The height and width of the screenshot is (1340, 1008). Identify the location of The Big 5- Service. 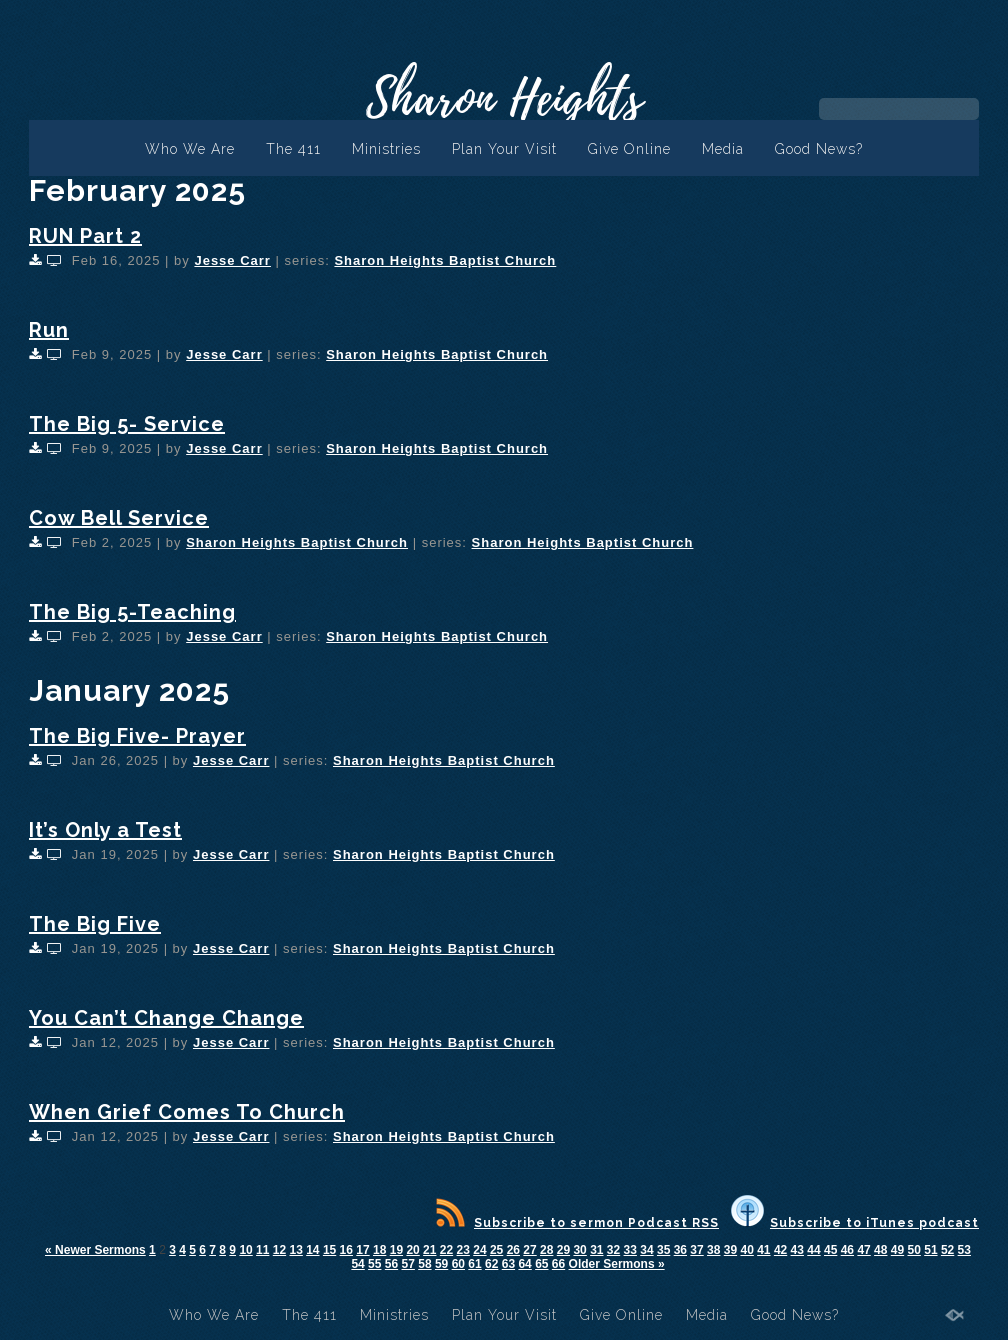
(127, 424).